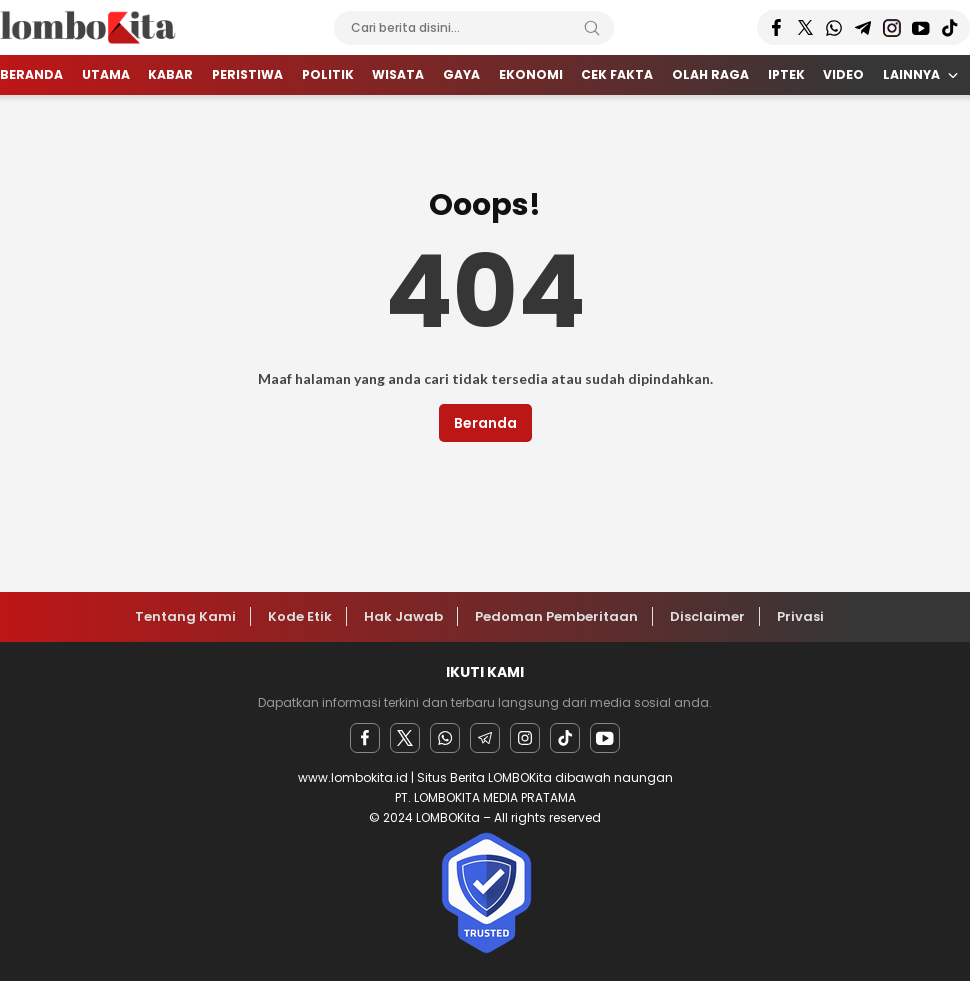 This screenshot has height=981, width=970. Describe the element at coordinates (445, 738) in the screenshot. I see `[Whatsapp]` at that location.